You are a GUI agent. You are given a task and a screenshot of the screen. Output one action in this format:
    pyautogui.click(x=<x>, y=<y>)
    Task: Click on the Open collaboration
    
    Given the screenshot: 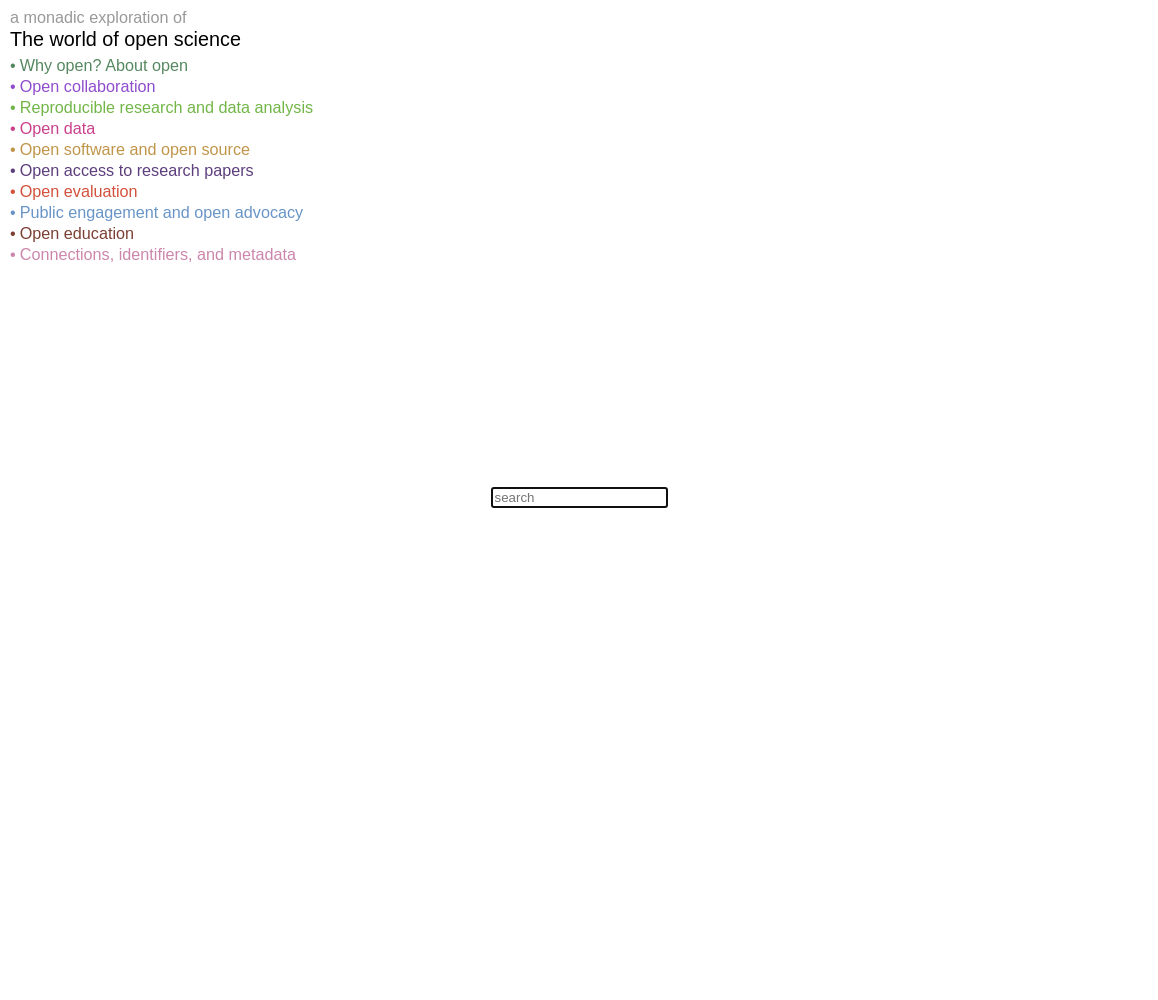 What is the action you would take?
    pyautogui.click(x=88, y=86)
    